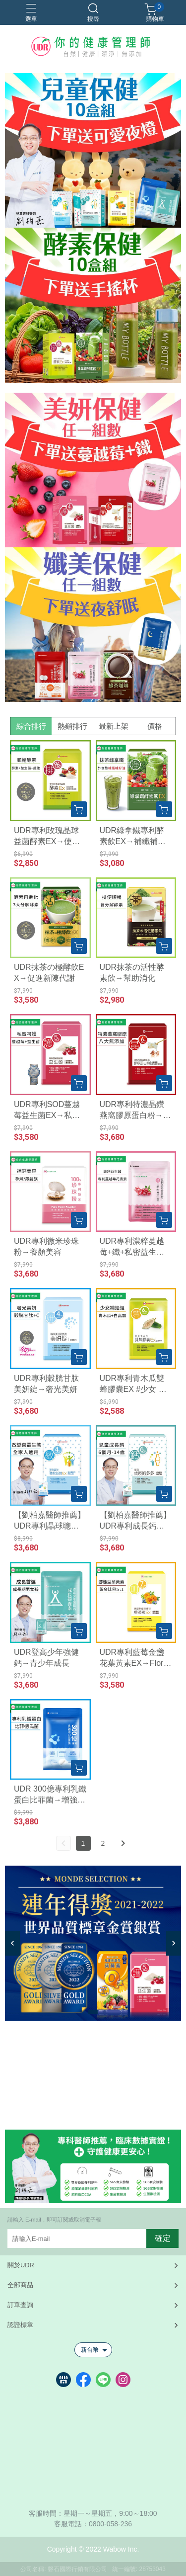 This screenshot has height=2576, width=186. What do you see at coordinates (20, 2324) in the screenshot?
I see `認證標章` at bounding box center [20, 2324].